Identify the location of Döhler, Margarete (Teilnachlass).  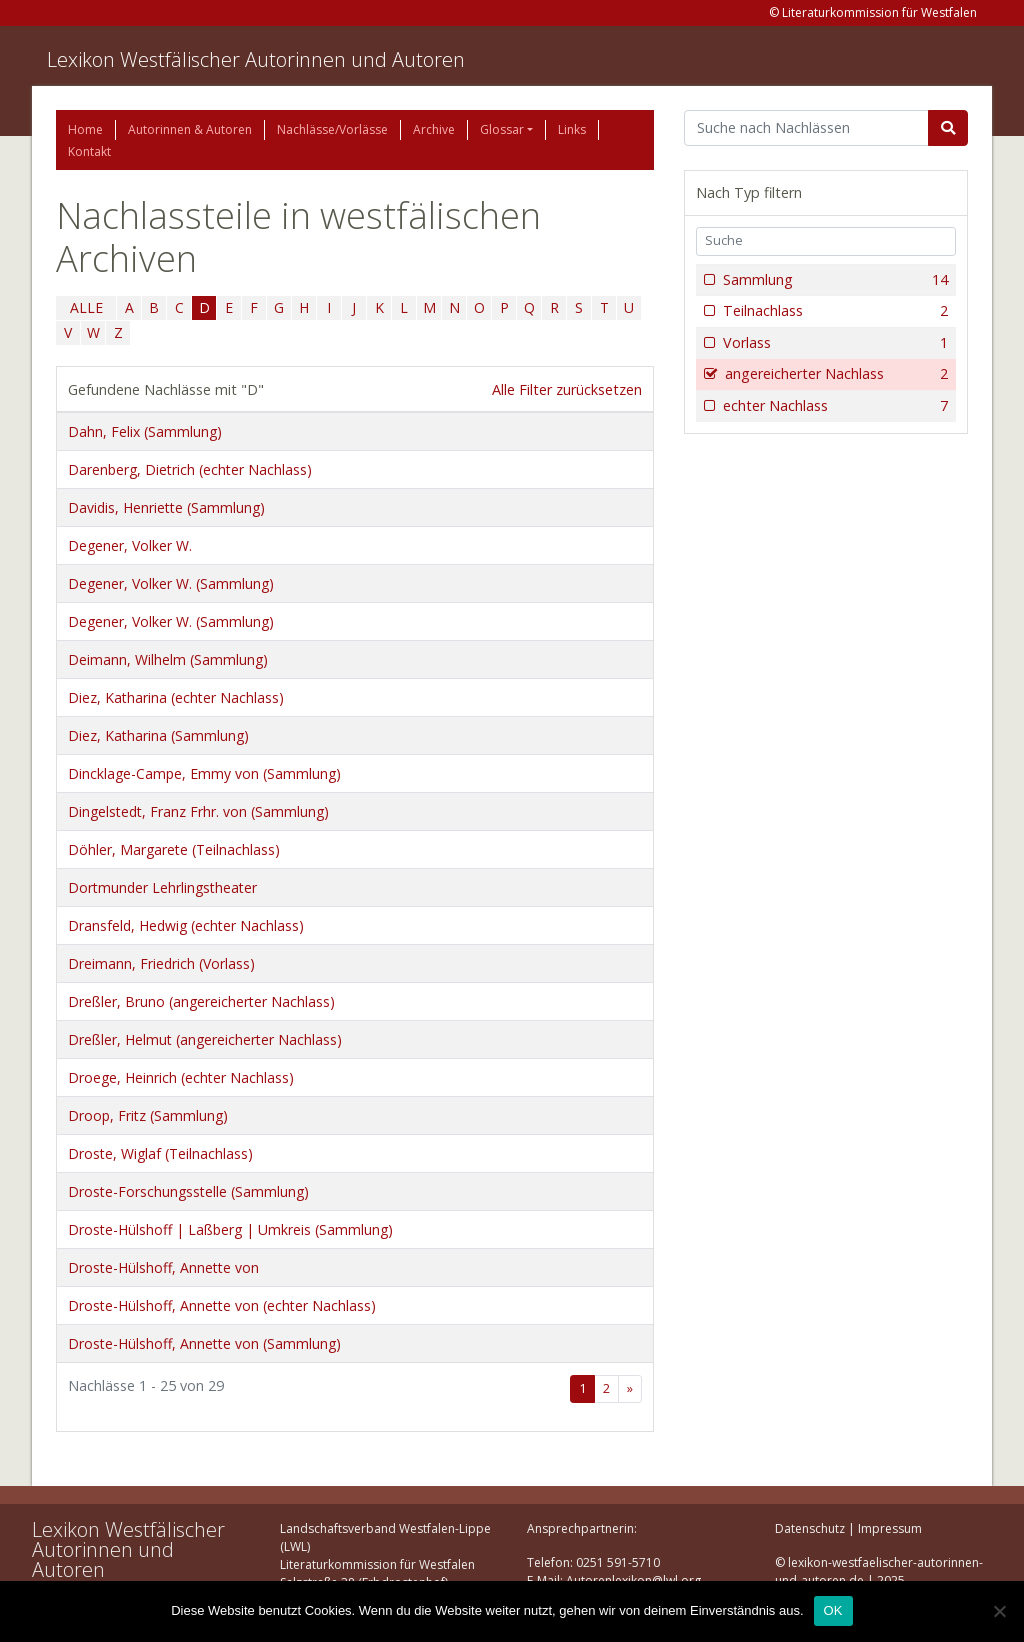
(174, 849).